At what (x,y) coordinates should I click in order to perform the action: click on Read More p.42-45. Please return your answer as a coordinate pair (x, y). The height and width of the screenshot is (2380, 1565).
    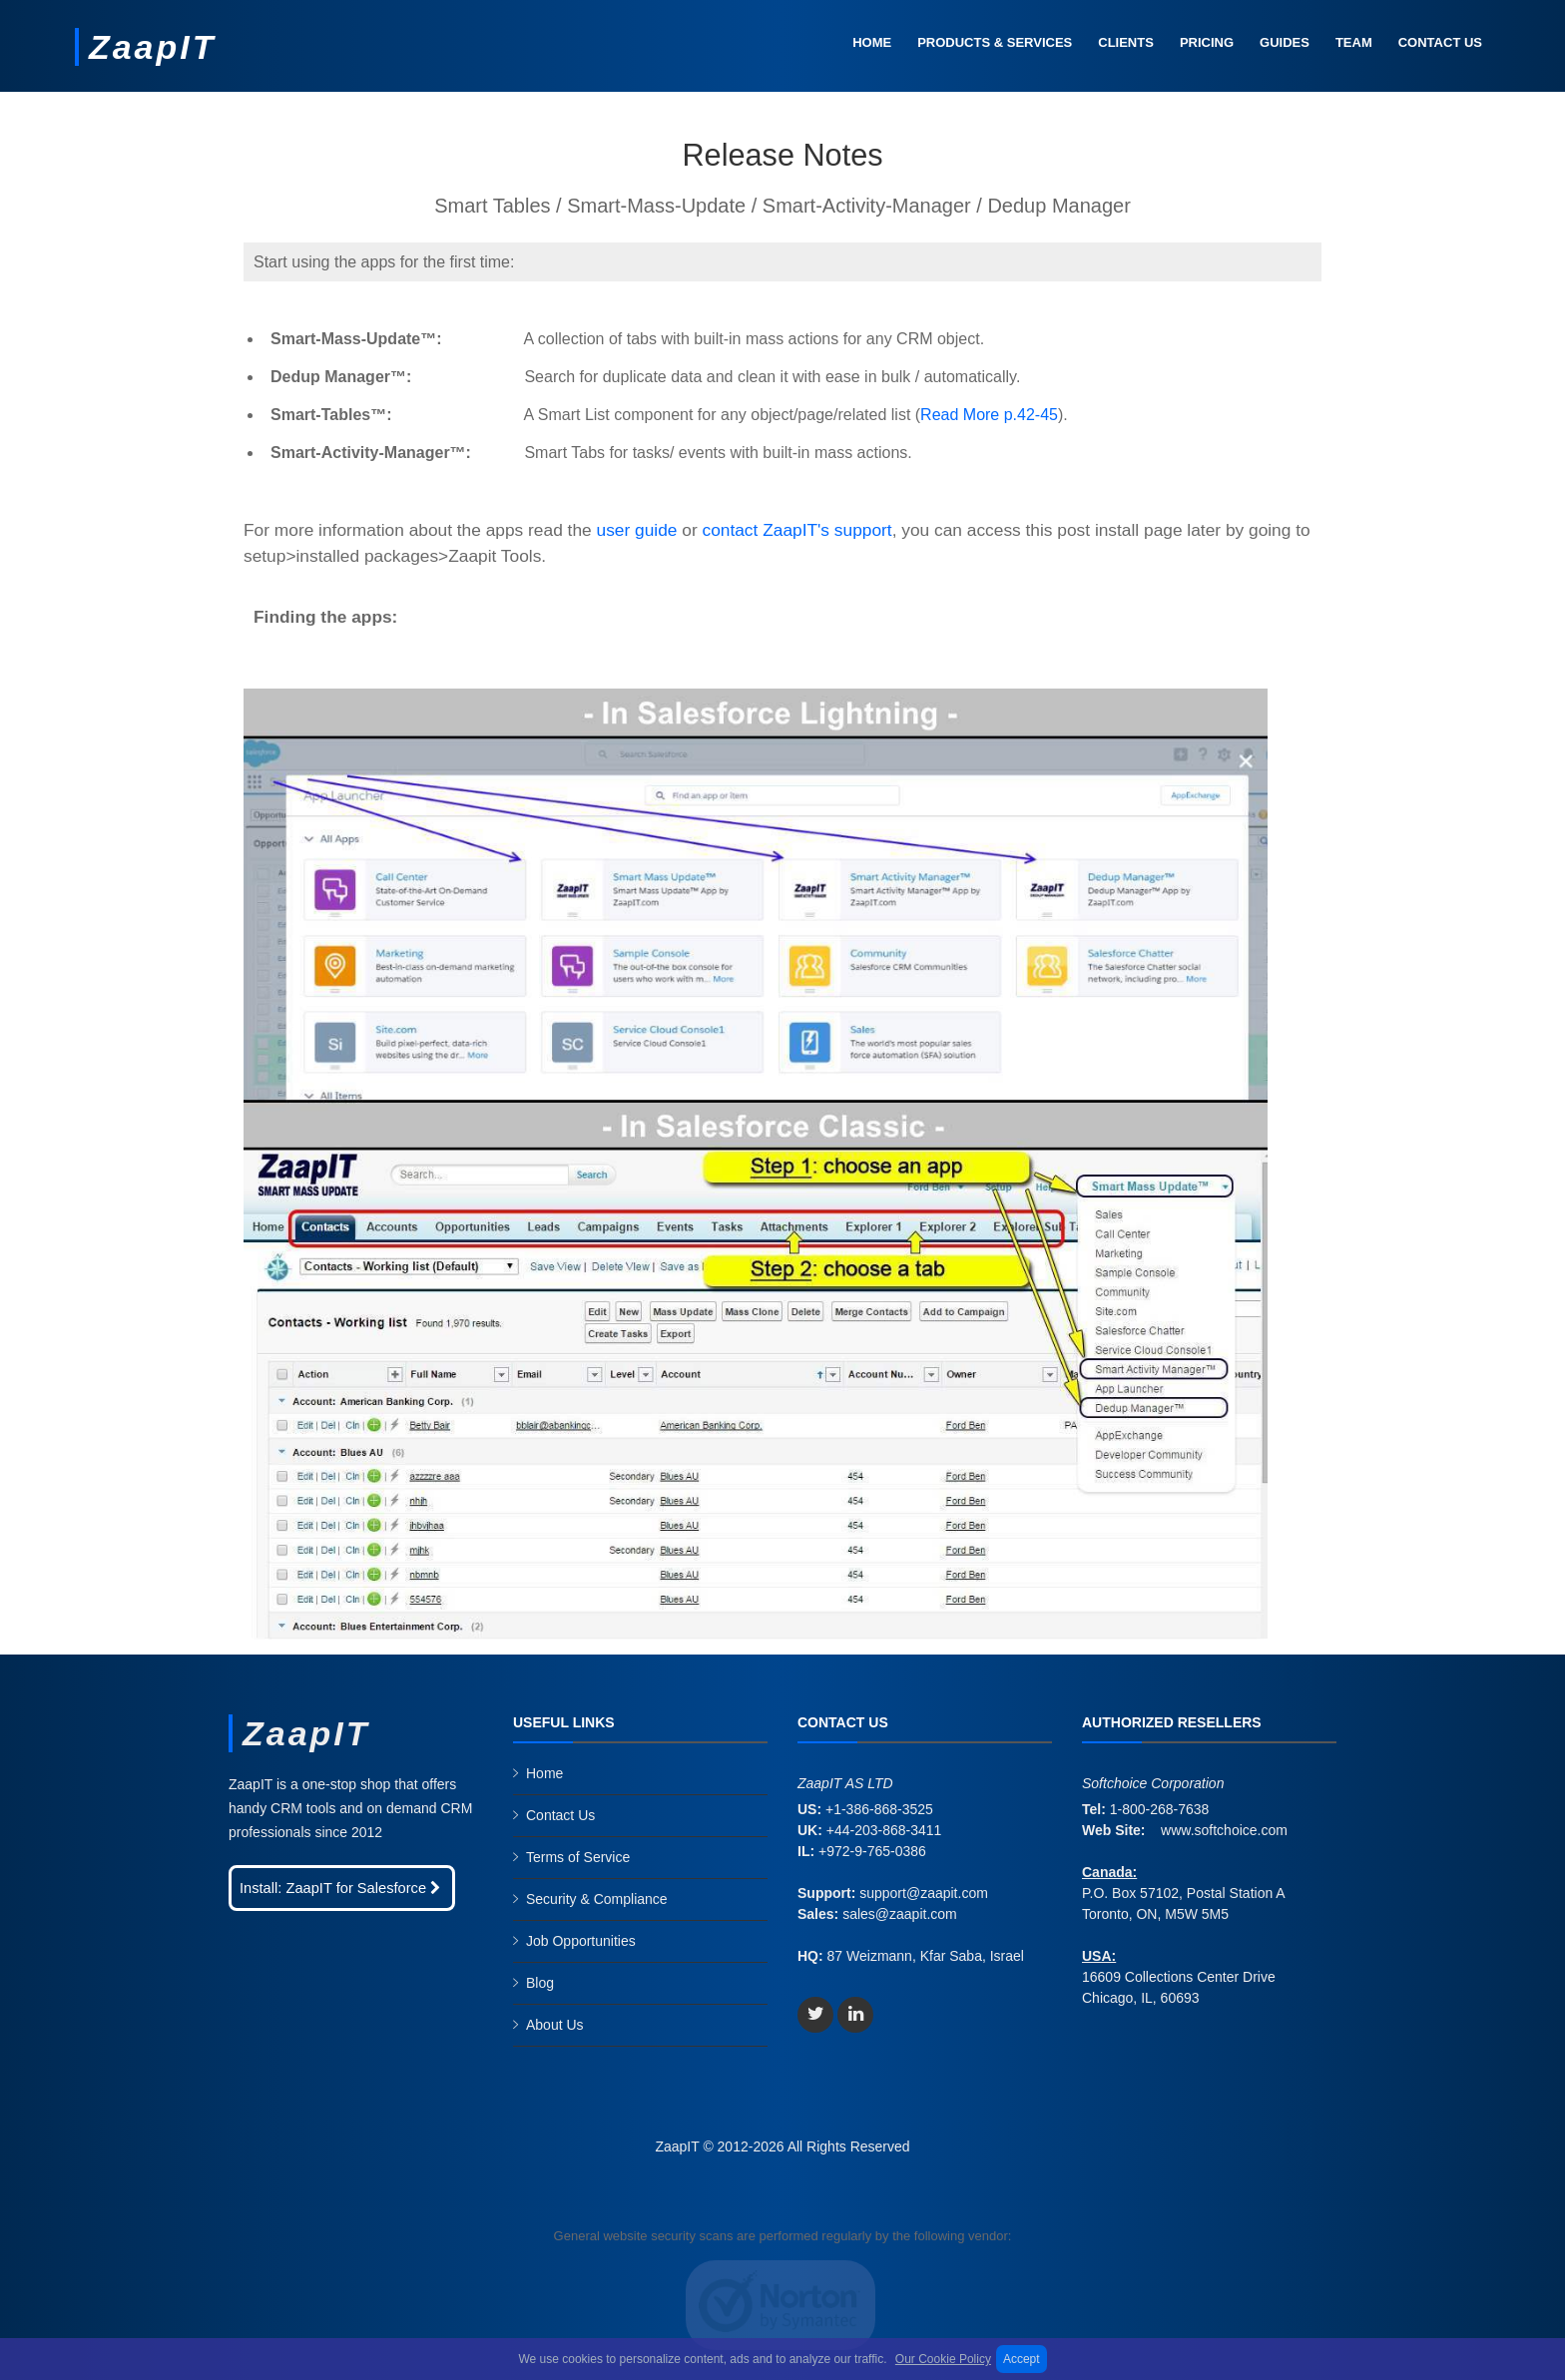
    Looking at the image, I should click on (989, 414).